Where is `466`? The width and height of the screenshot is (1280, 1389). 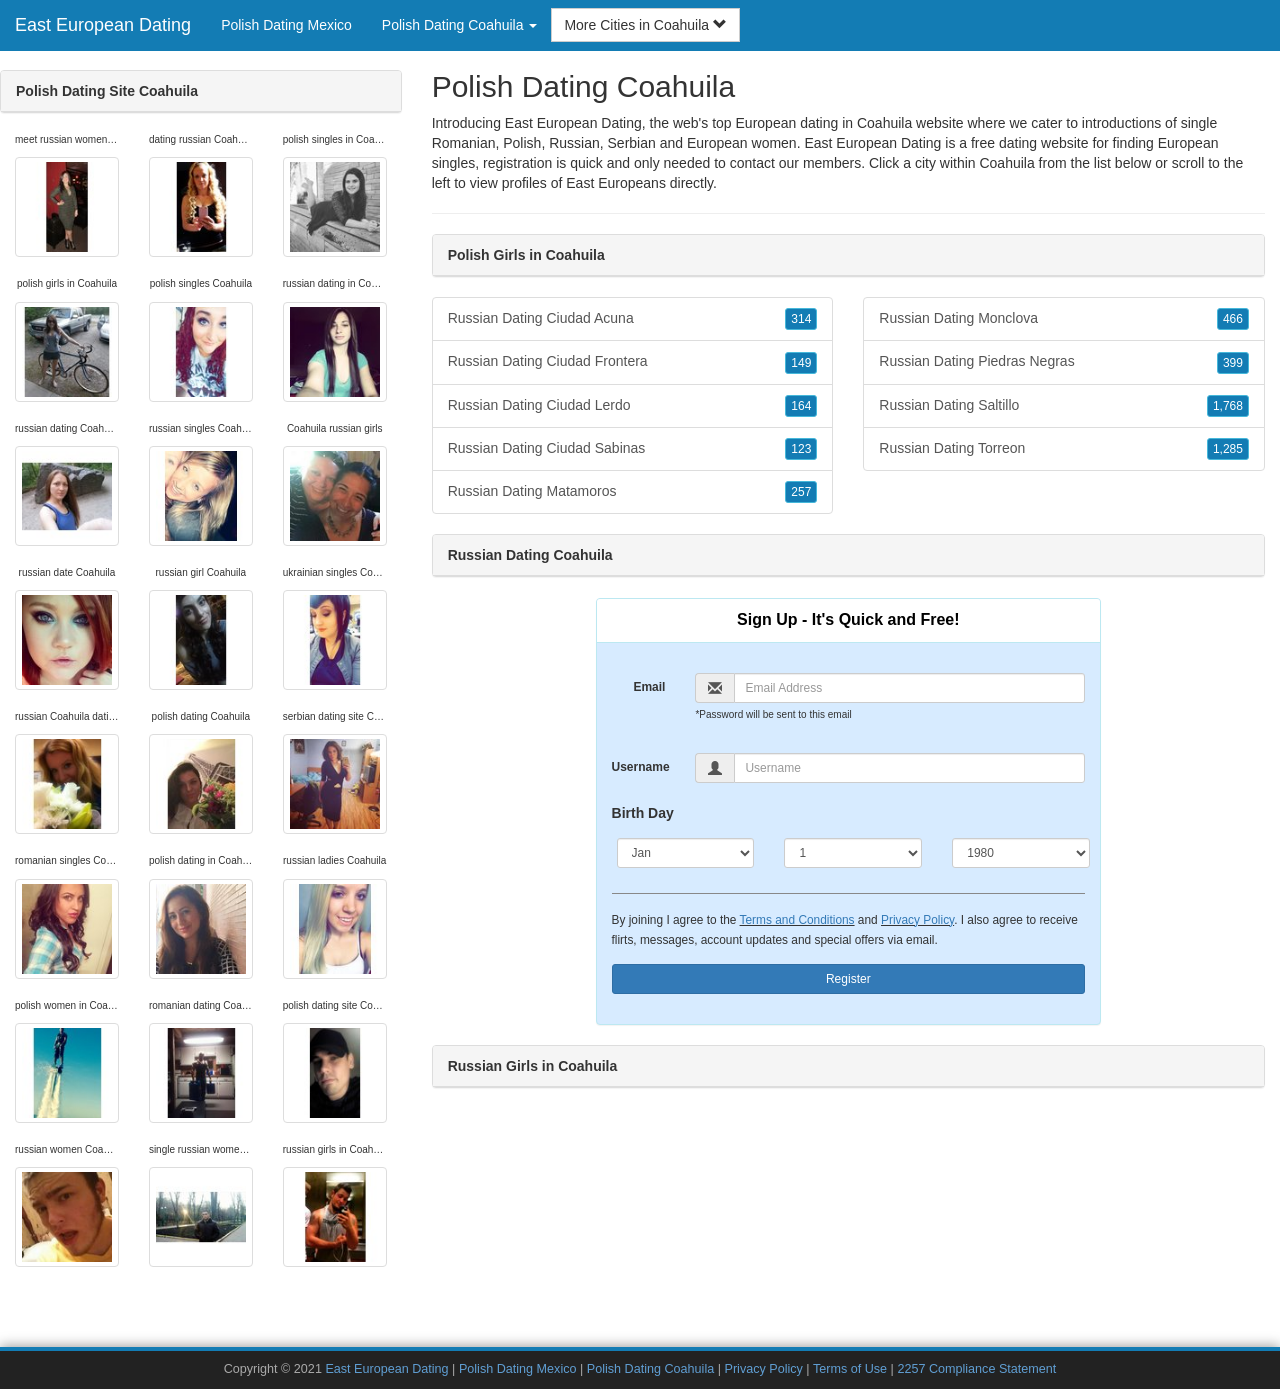
466 is located at coordinates (1233, 319).